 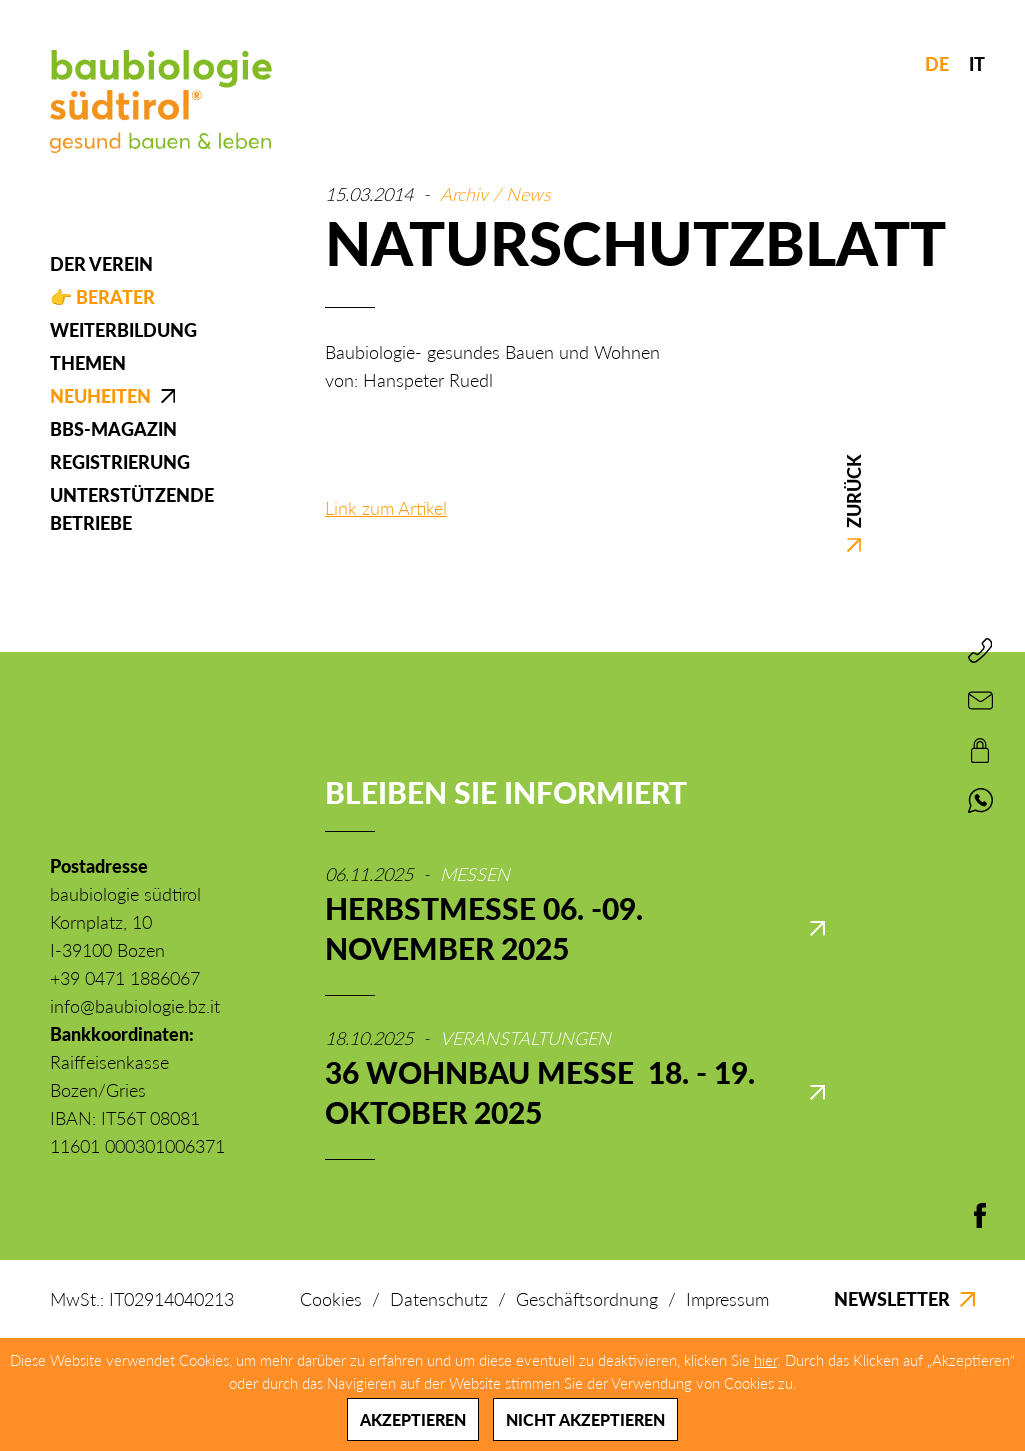 I want to click on Zurück, so click(x=853, y=503).